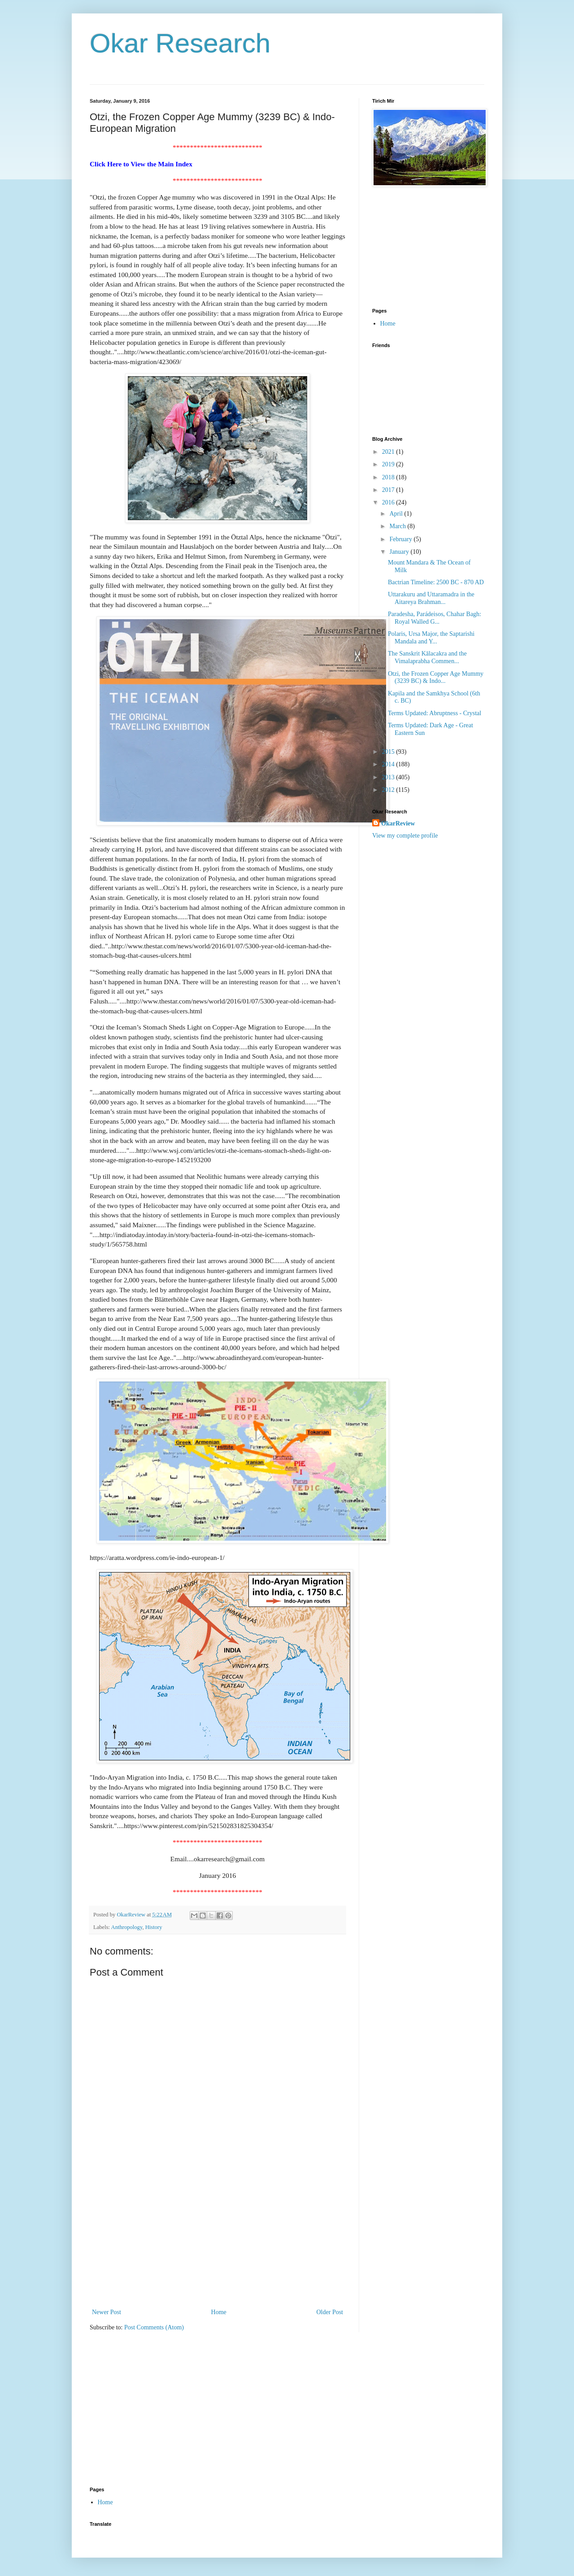  Describe the element at coordinates (431, 598) in the screenshot. I see `Uttarakuru and Uttaramadra in the Aitareya Brahman...` at that location.